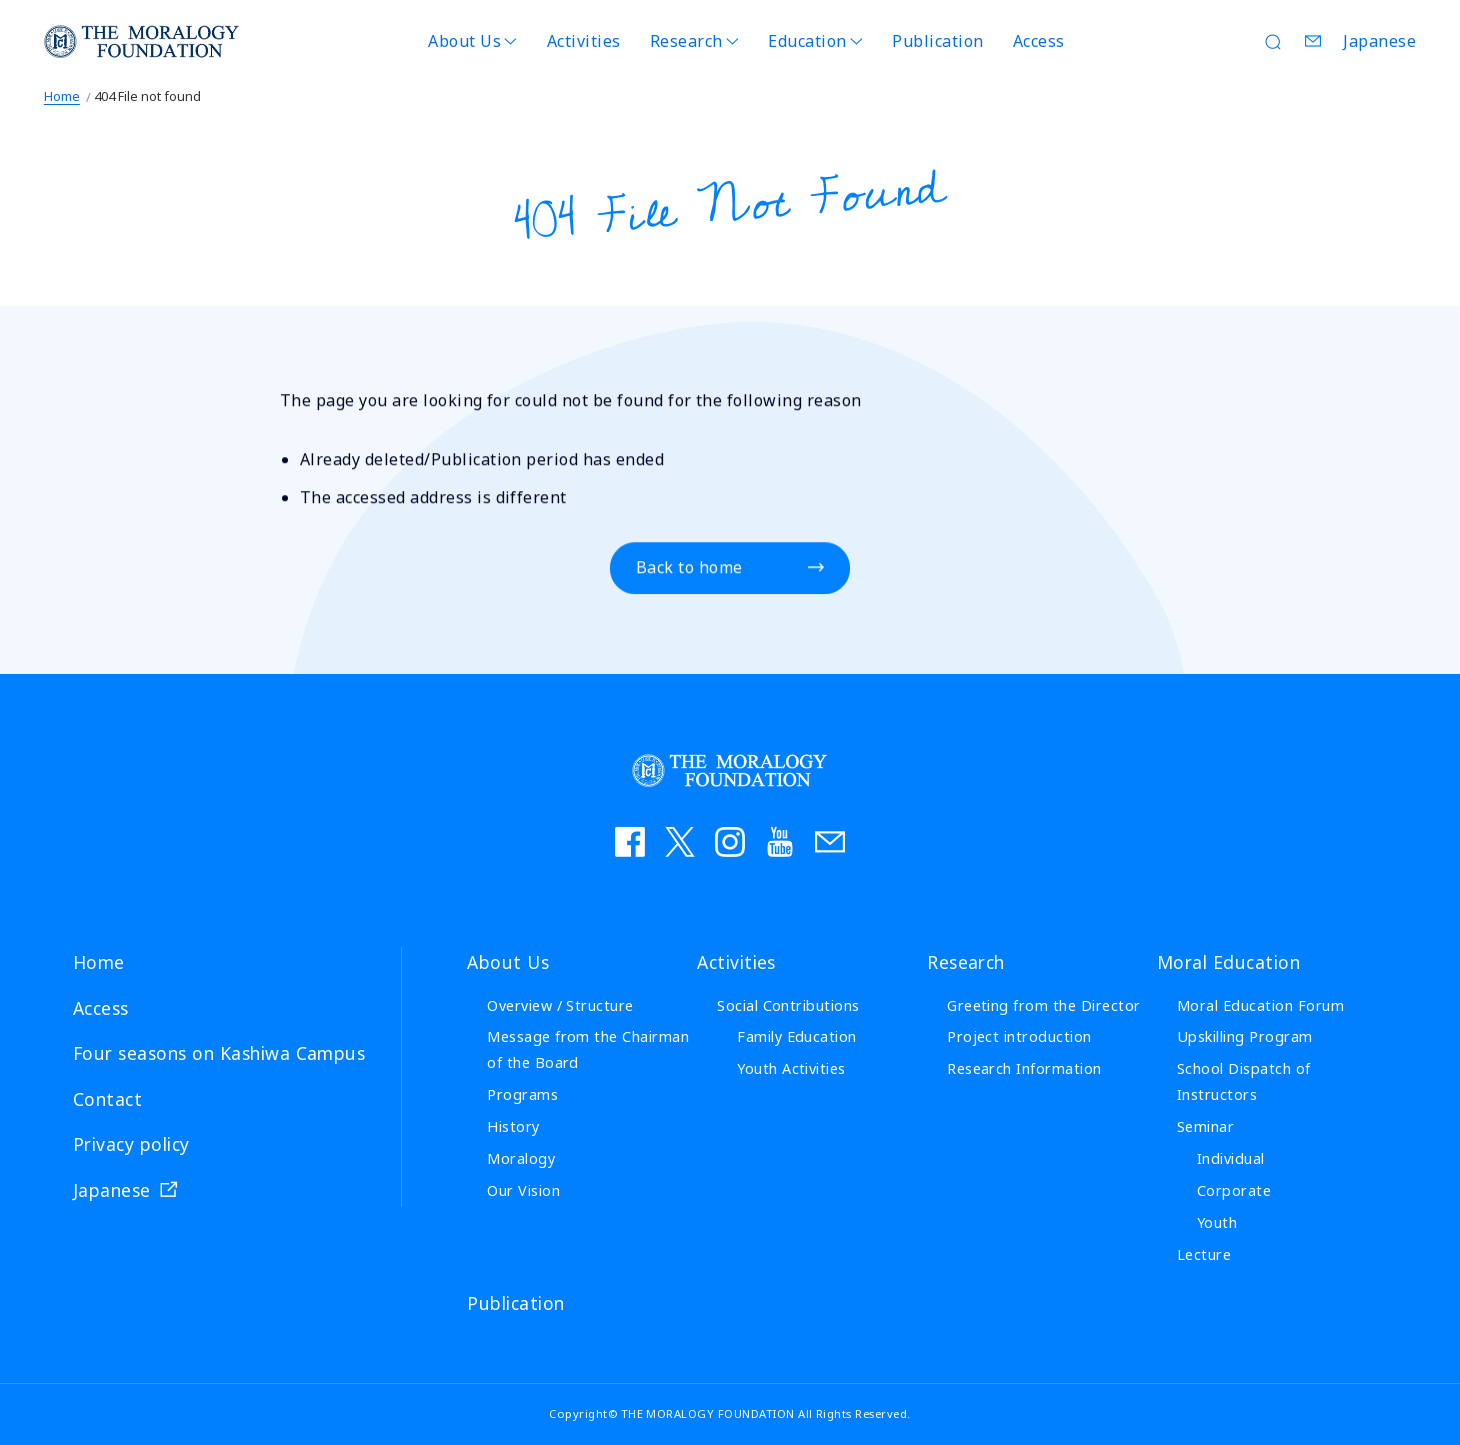 This screenshot has height=1445, width=1460. Describe the element at coordinates (807, 41) in the screenshot. I see `Education` at that location.